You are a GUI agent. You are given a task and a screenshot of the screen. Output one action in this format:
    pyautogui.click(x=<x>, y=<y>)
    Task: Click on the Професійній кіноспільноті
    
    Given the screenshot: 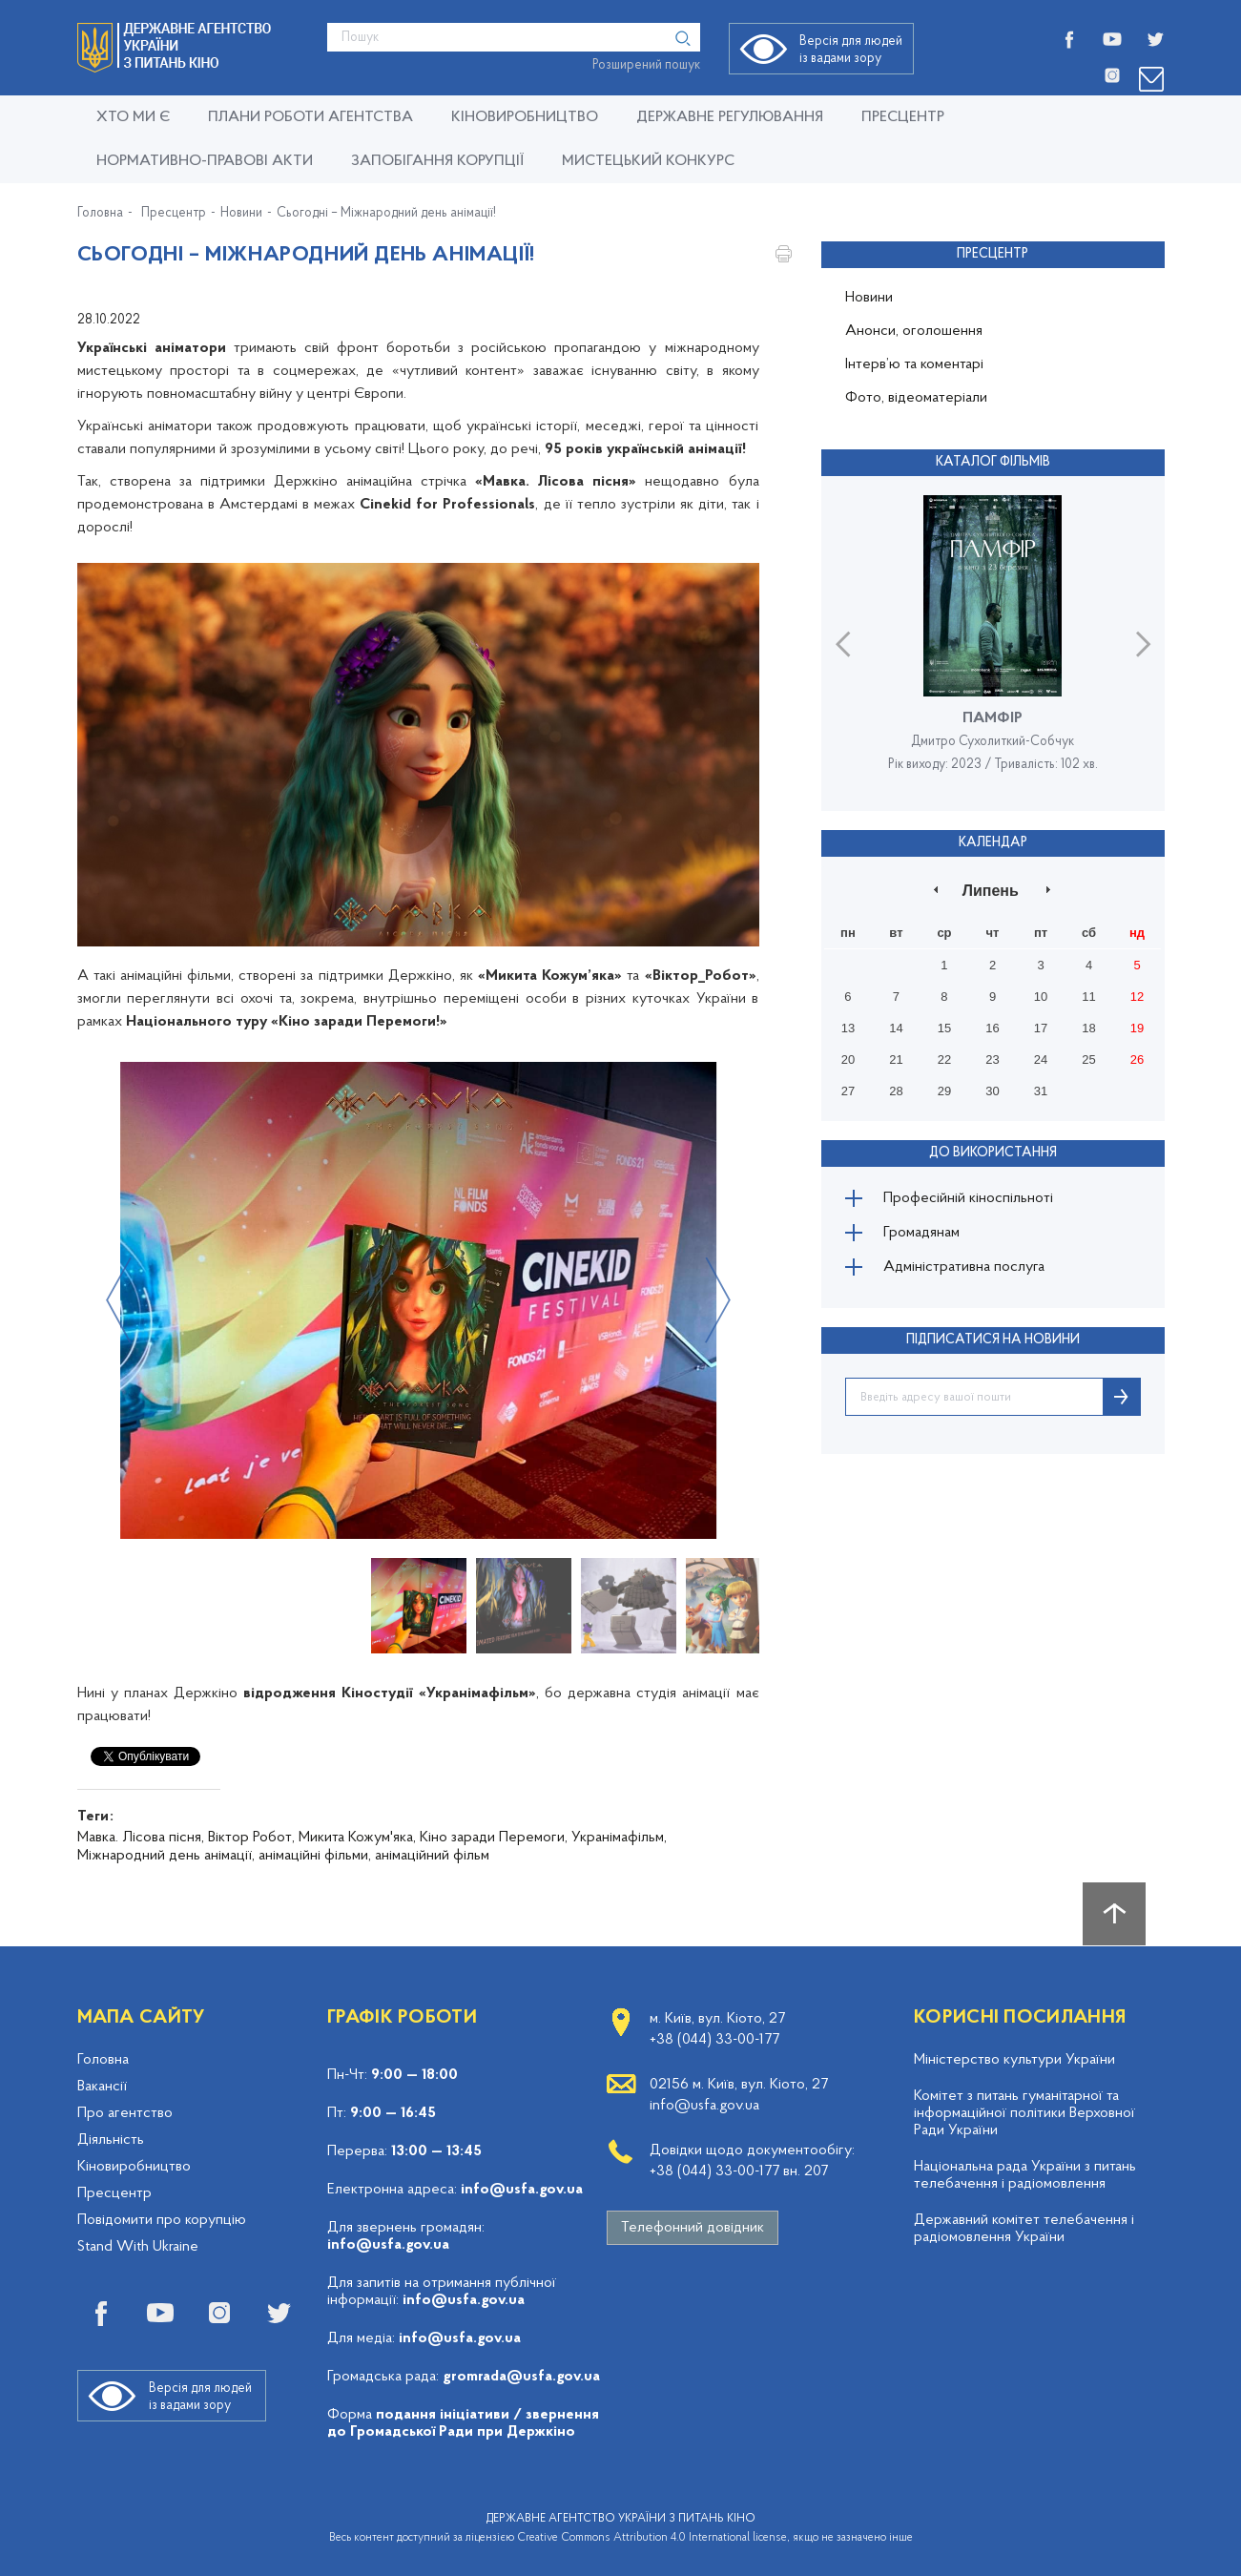 What is the action you would take?
    pyautogui.click(x=968, y=1198)
    